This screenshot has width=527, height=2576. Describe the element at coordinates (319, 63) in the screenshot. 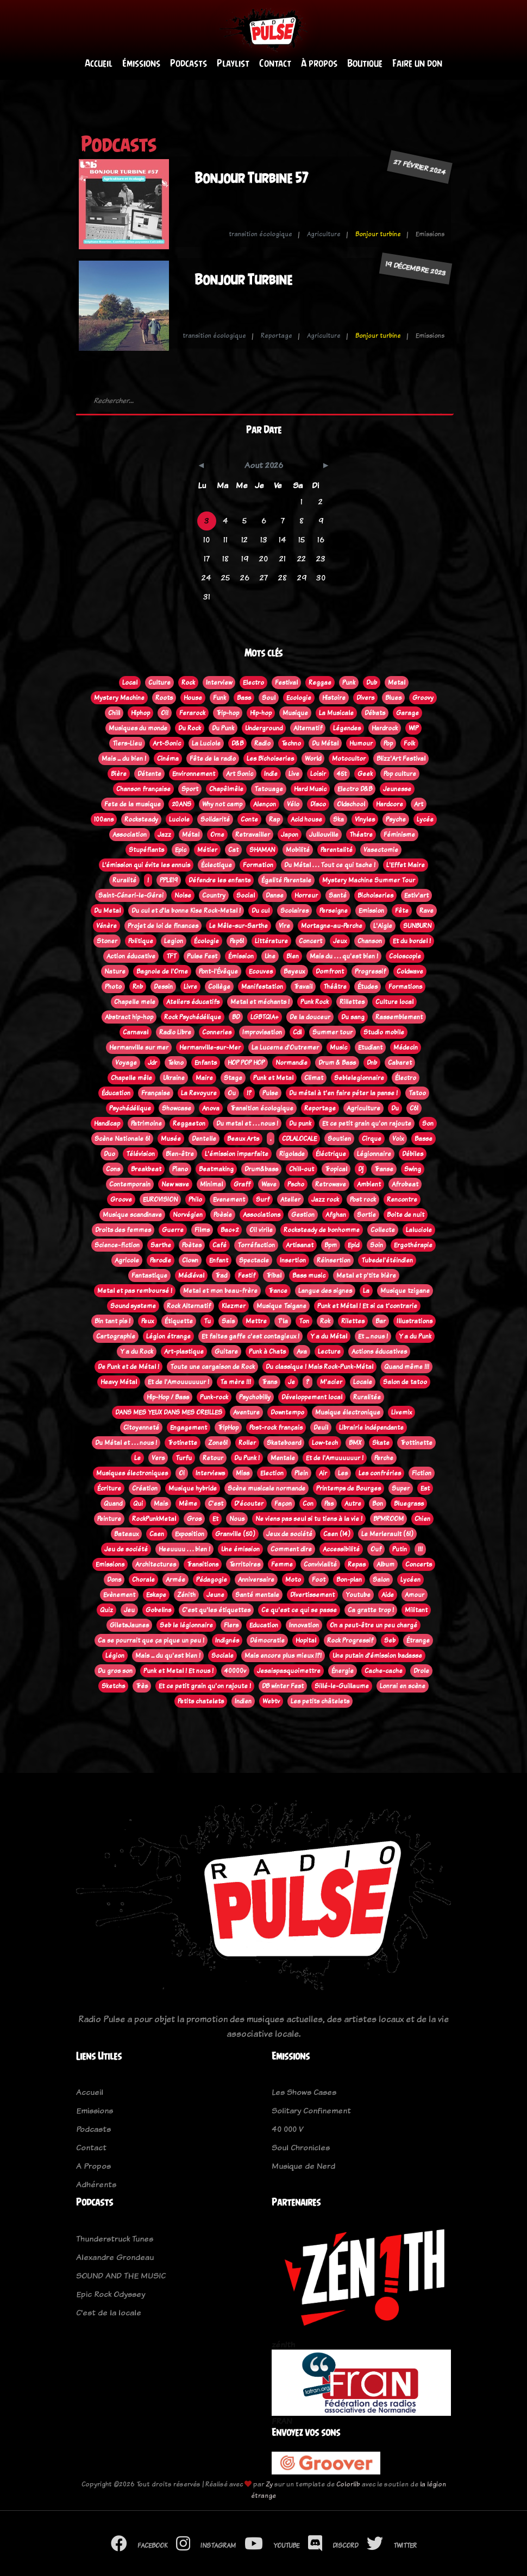

I see `À propos` at that location.